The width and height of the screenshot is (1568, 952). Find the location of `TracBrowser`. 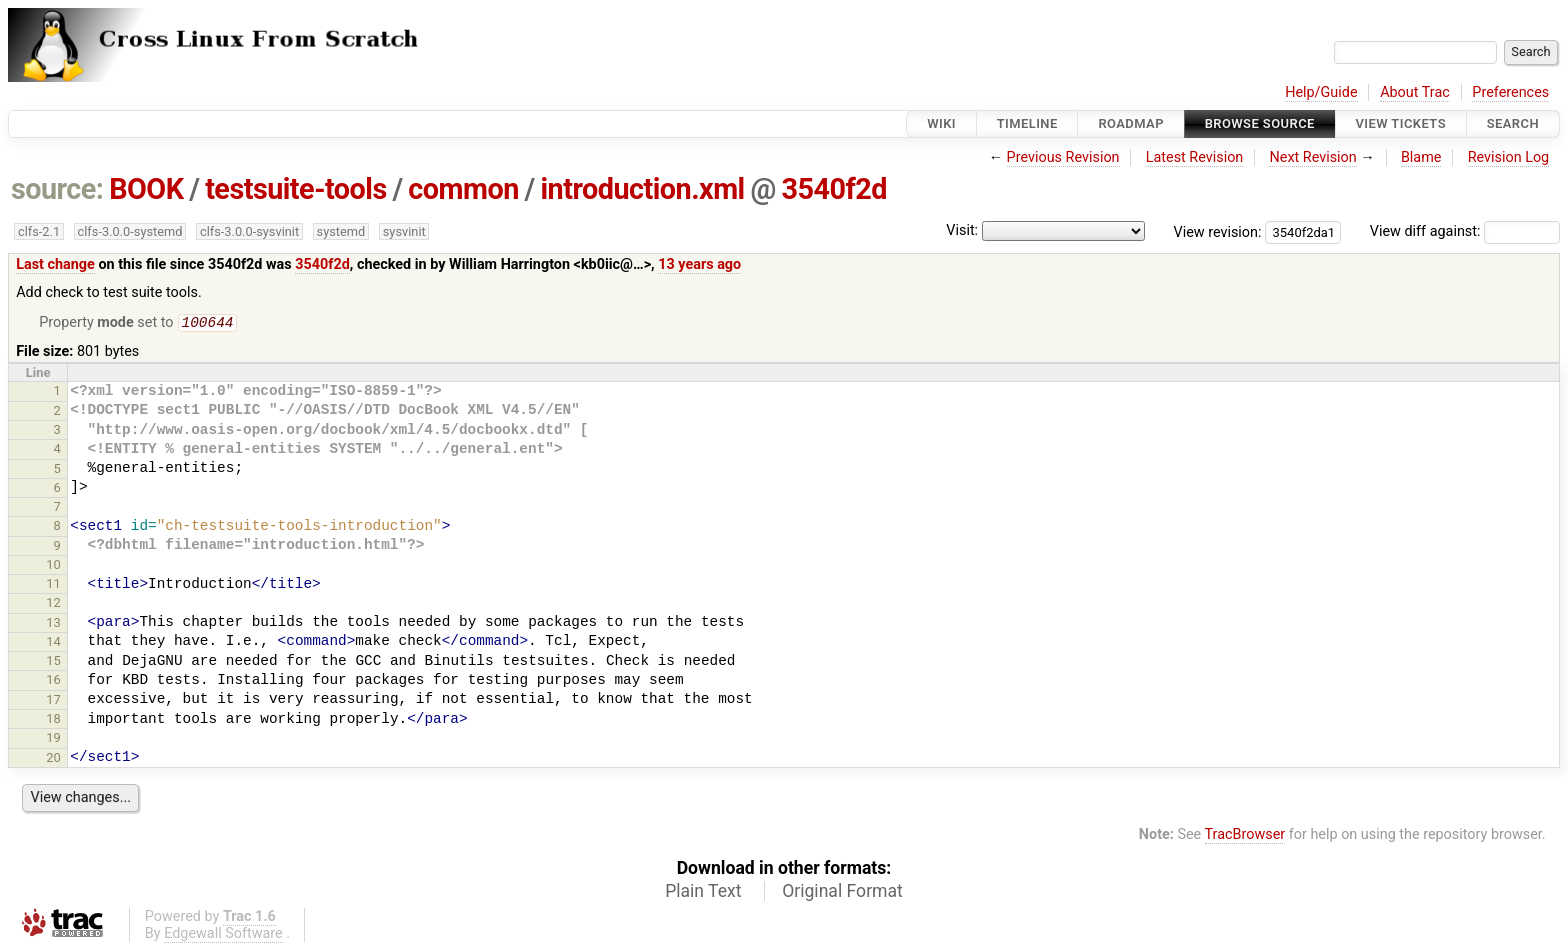

TracBrowser is located at coordinates (1245, 836).